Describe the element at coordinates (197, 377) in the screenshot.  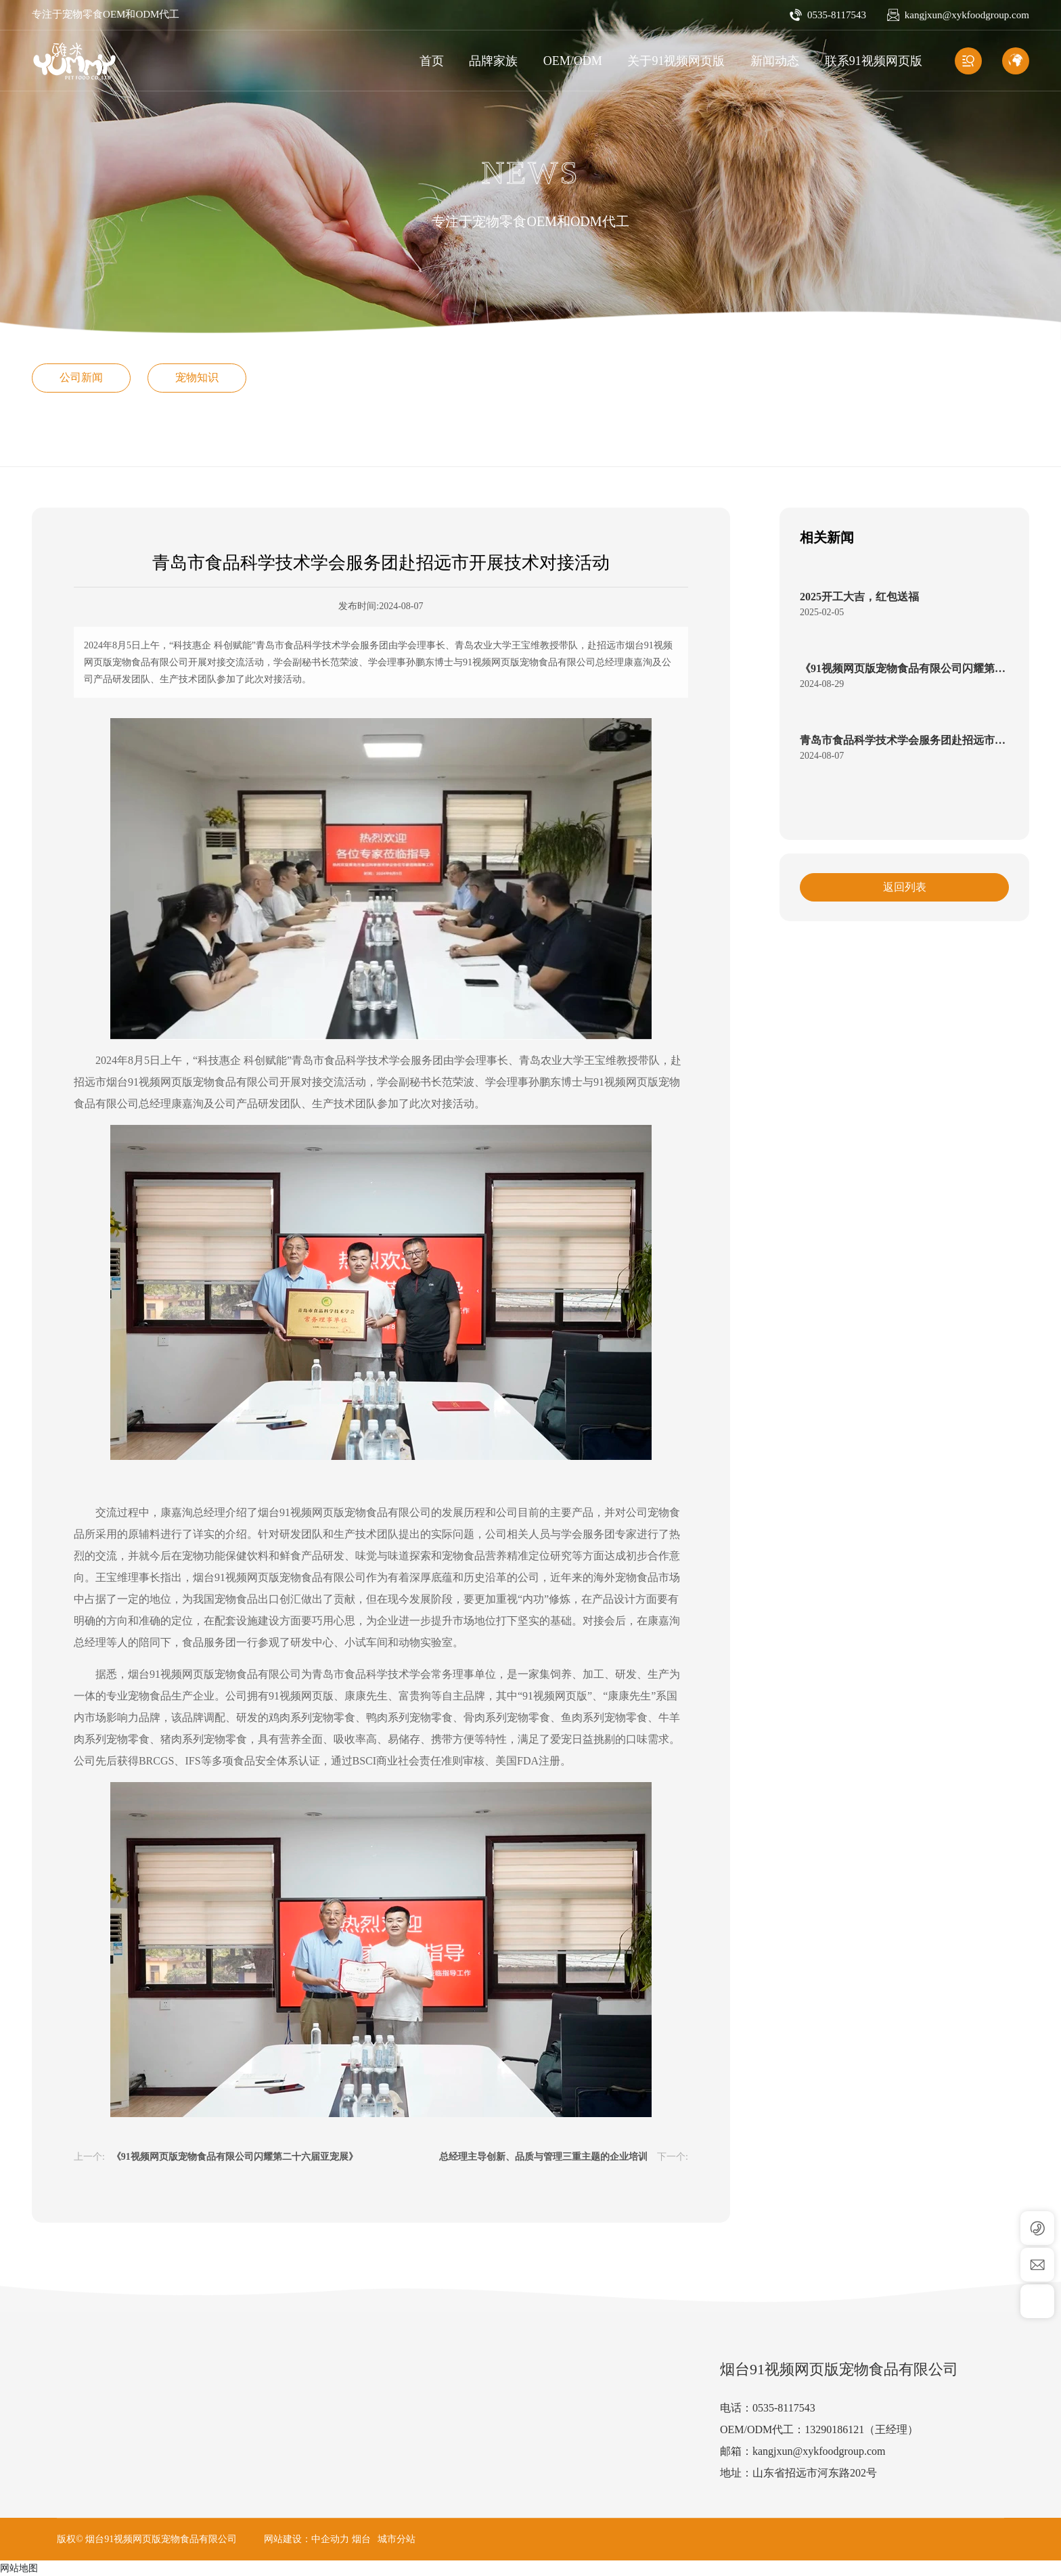
I see `宠物知识` at that location.